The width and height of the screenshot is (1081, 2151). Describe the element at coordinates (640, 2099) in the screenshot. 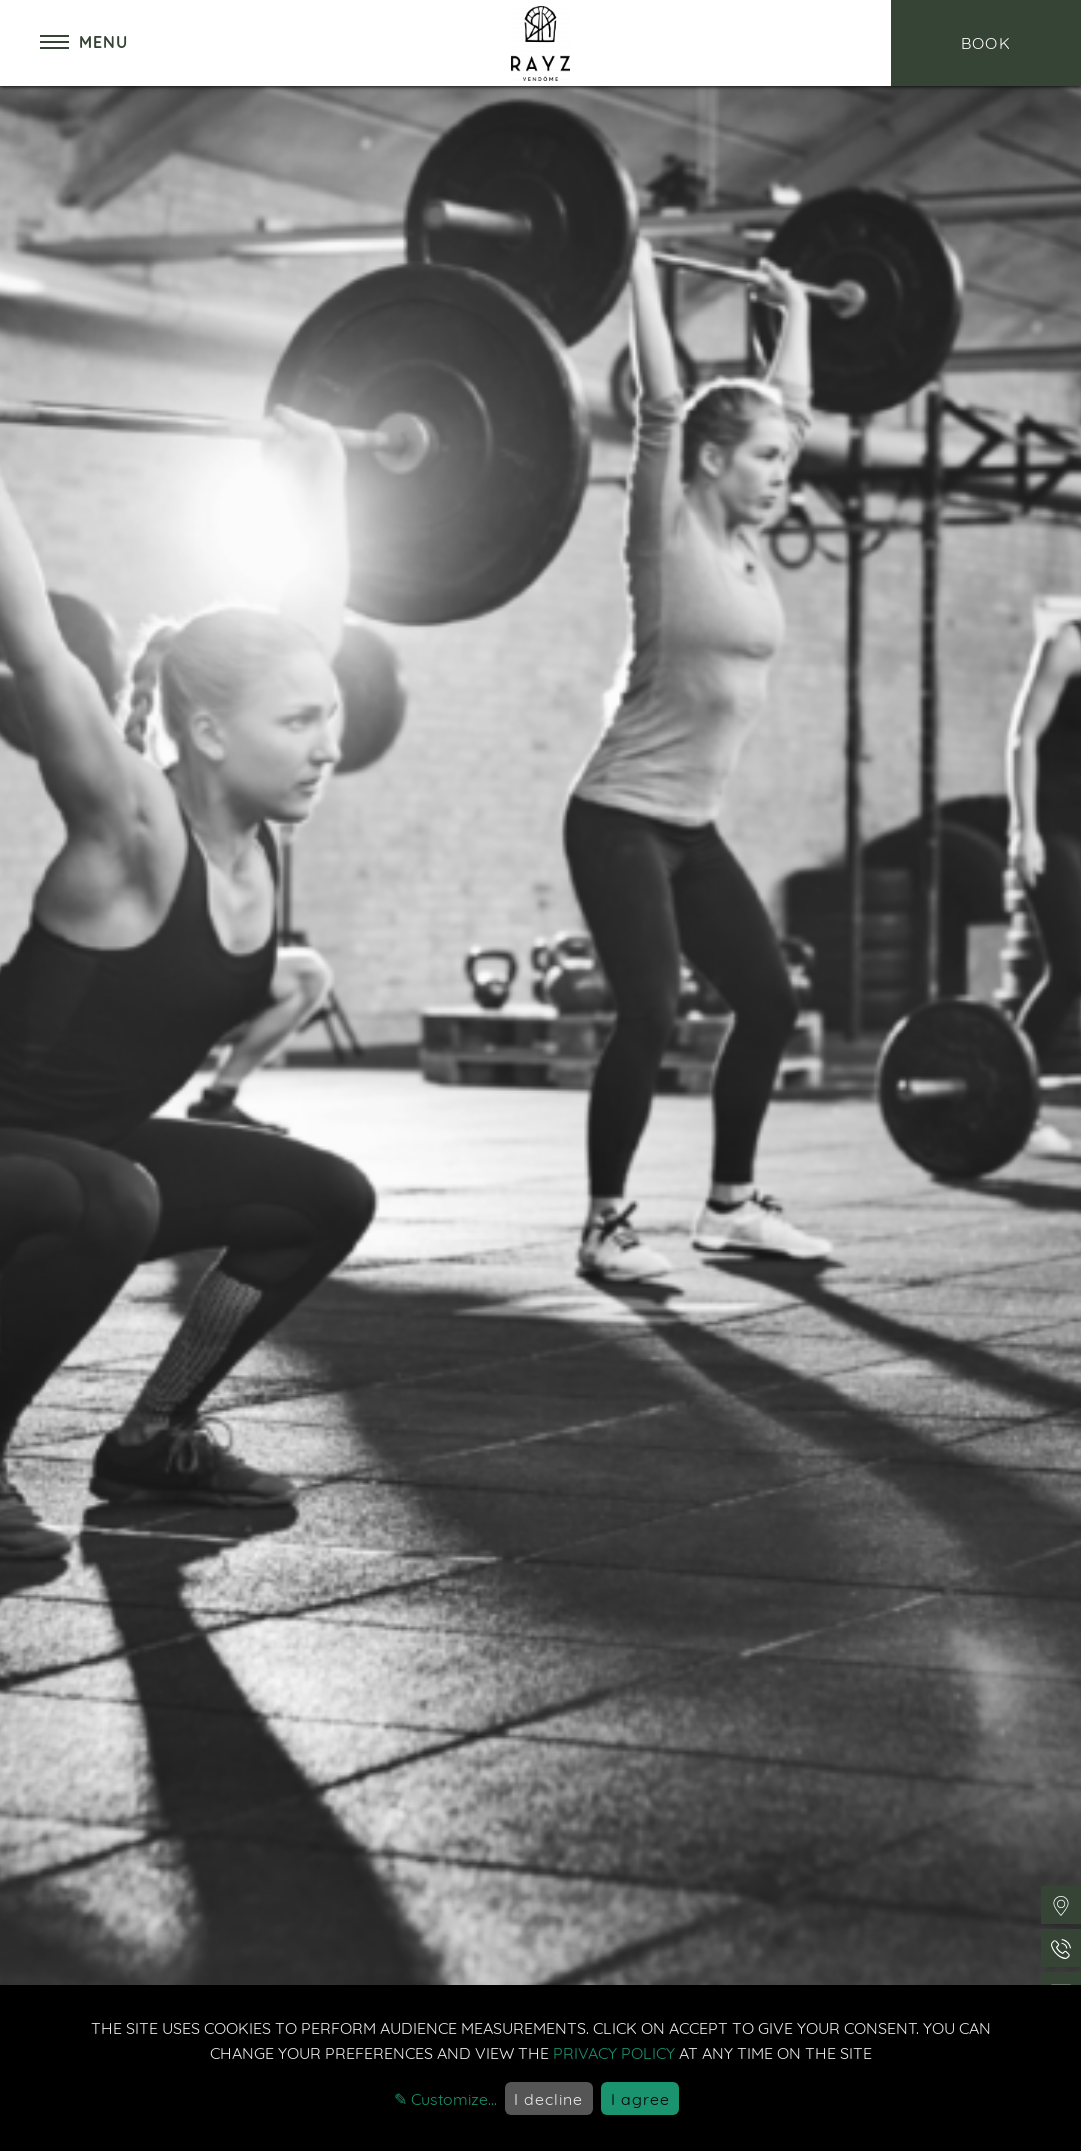

I see `I agree` at that location.